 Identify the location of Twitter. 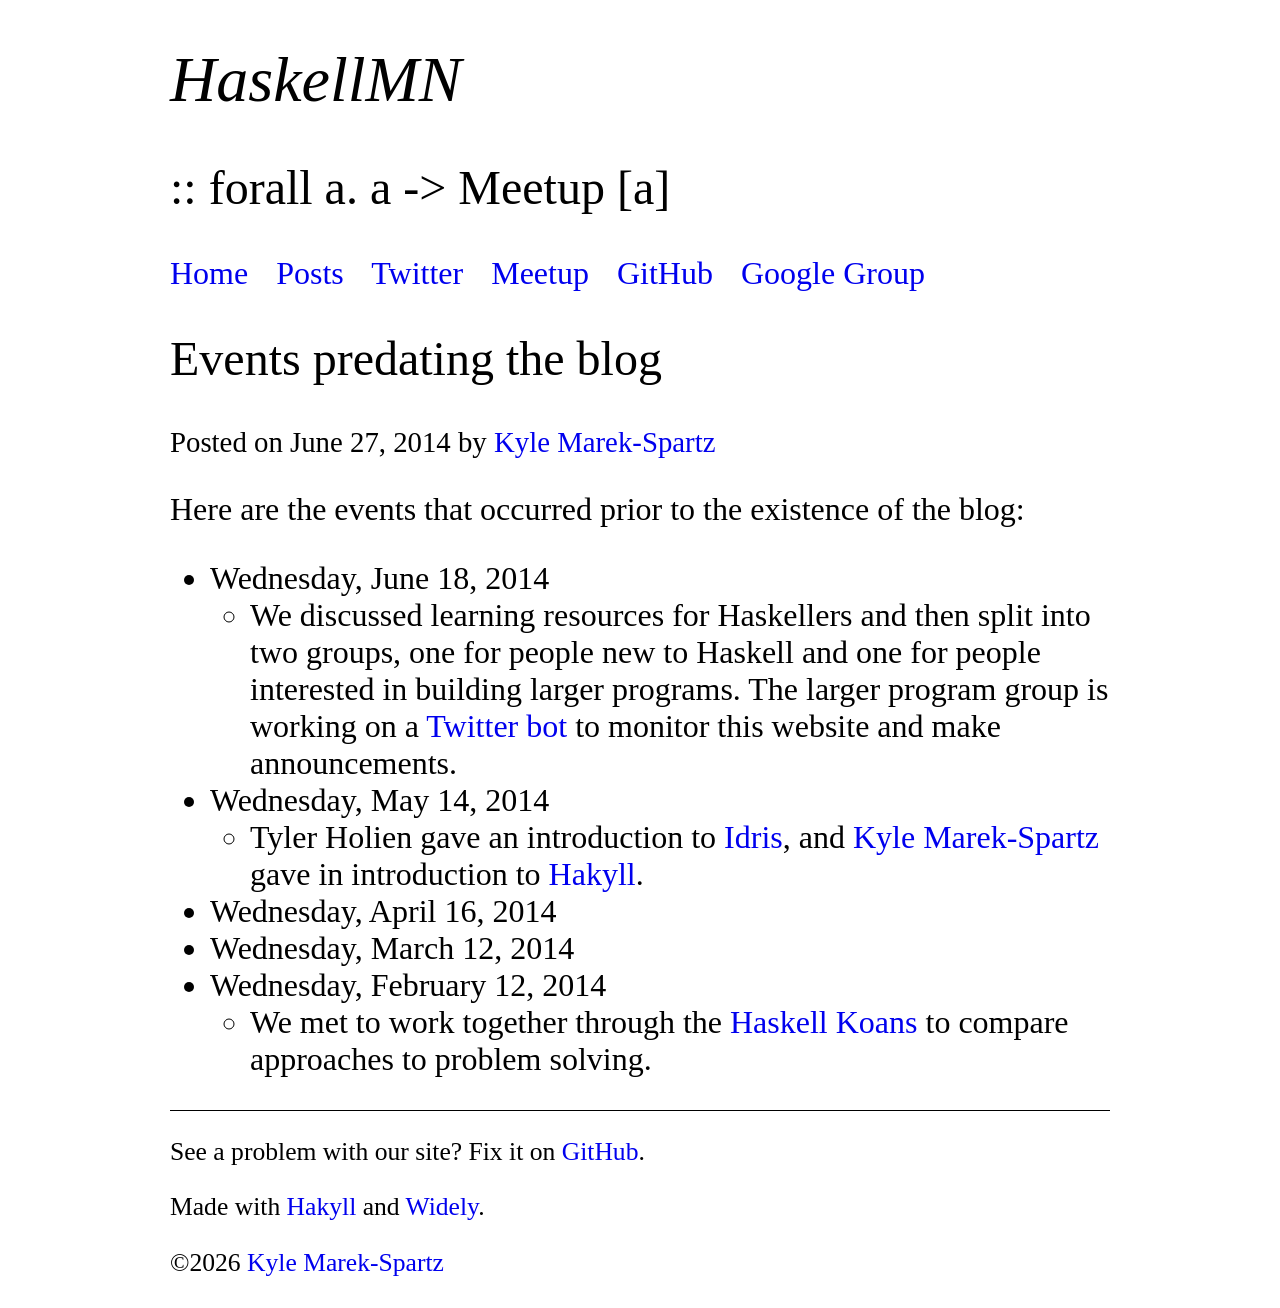
(417, 273).